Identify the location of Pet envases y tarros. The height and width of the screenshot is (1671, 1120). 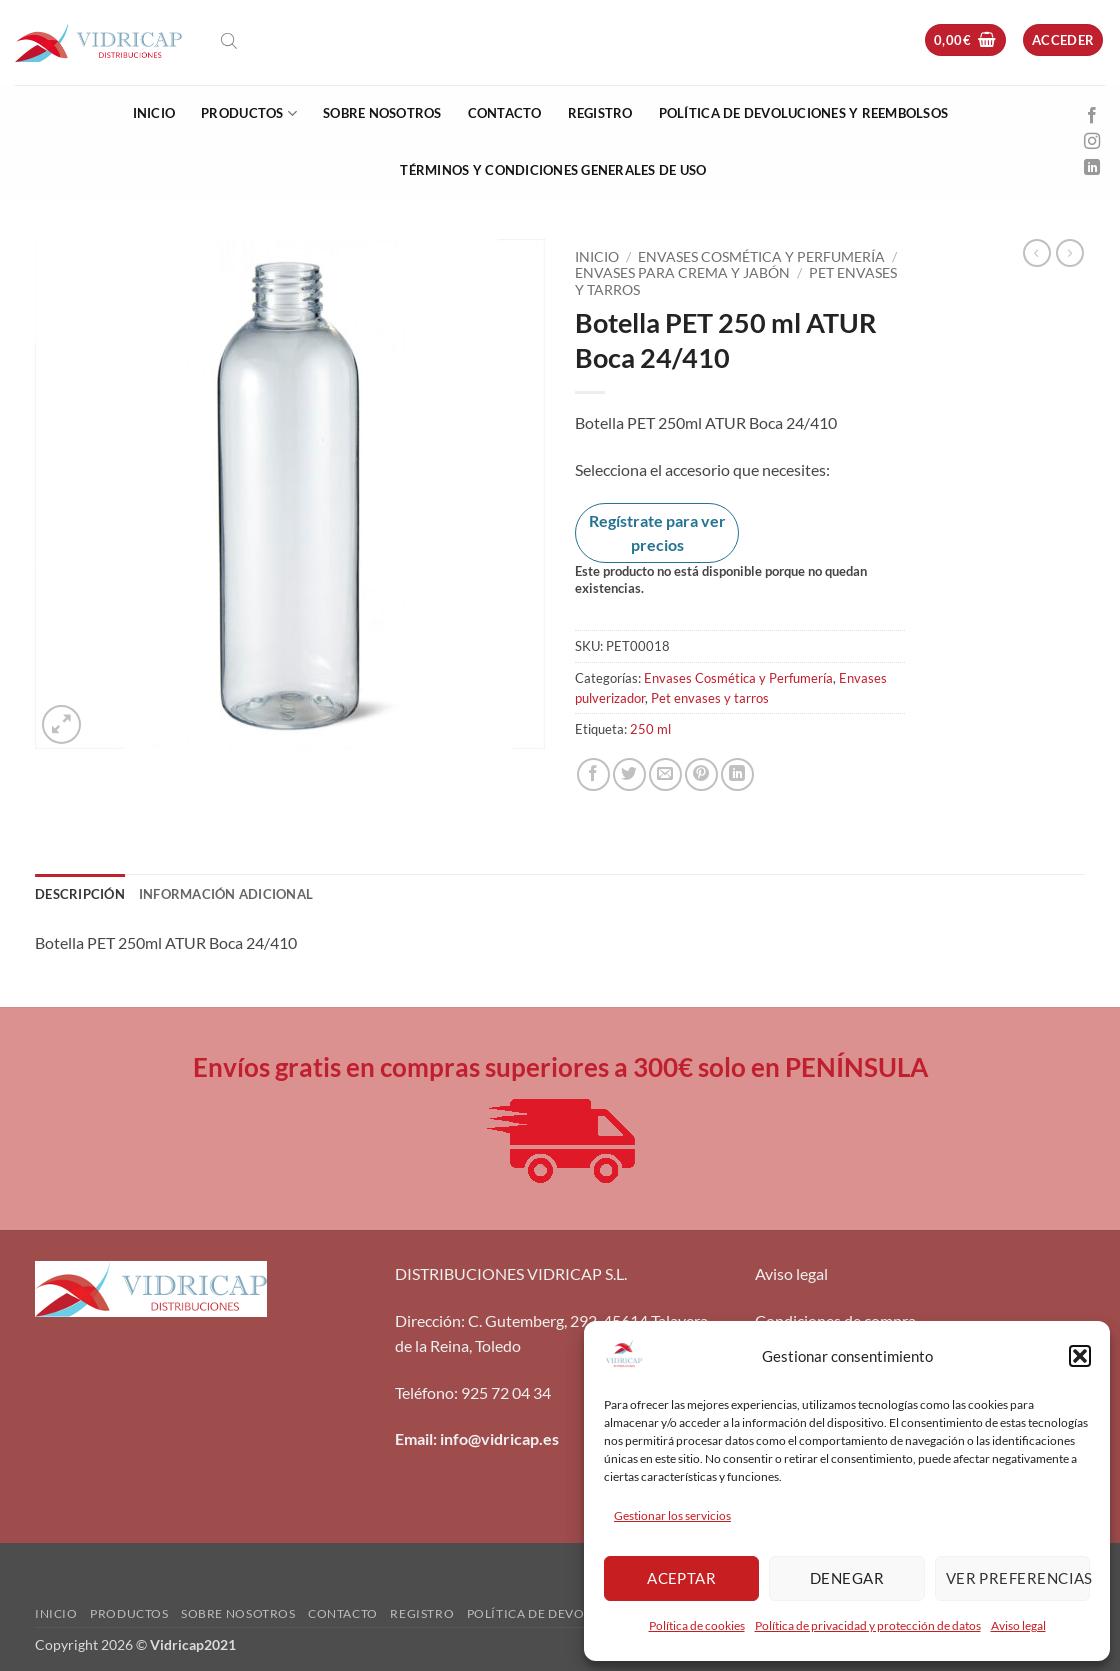
(710, 698).